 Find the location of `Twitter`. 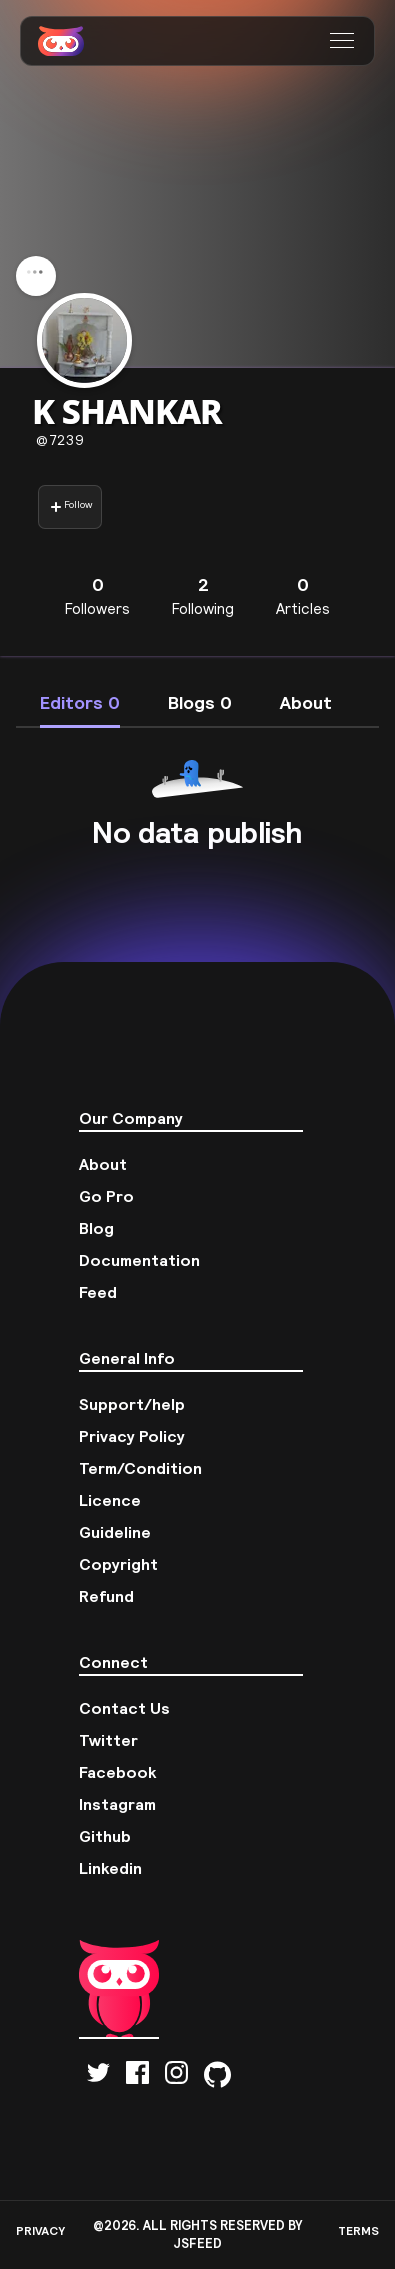

Twitter is located at coordinates (108, 1740).